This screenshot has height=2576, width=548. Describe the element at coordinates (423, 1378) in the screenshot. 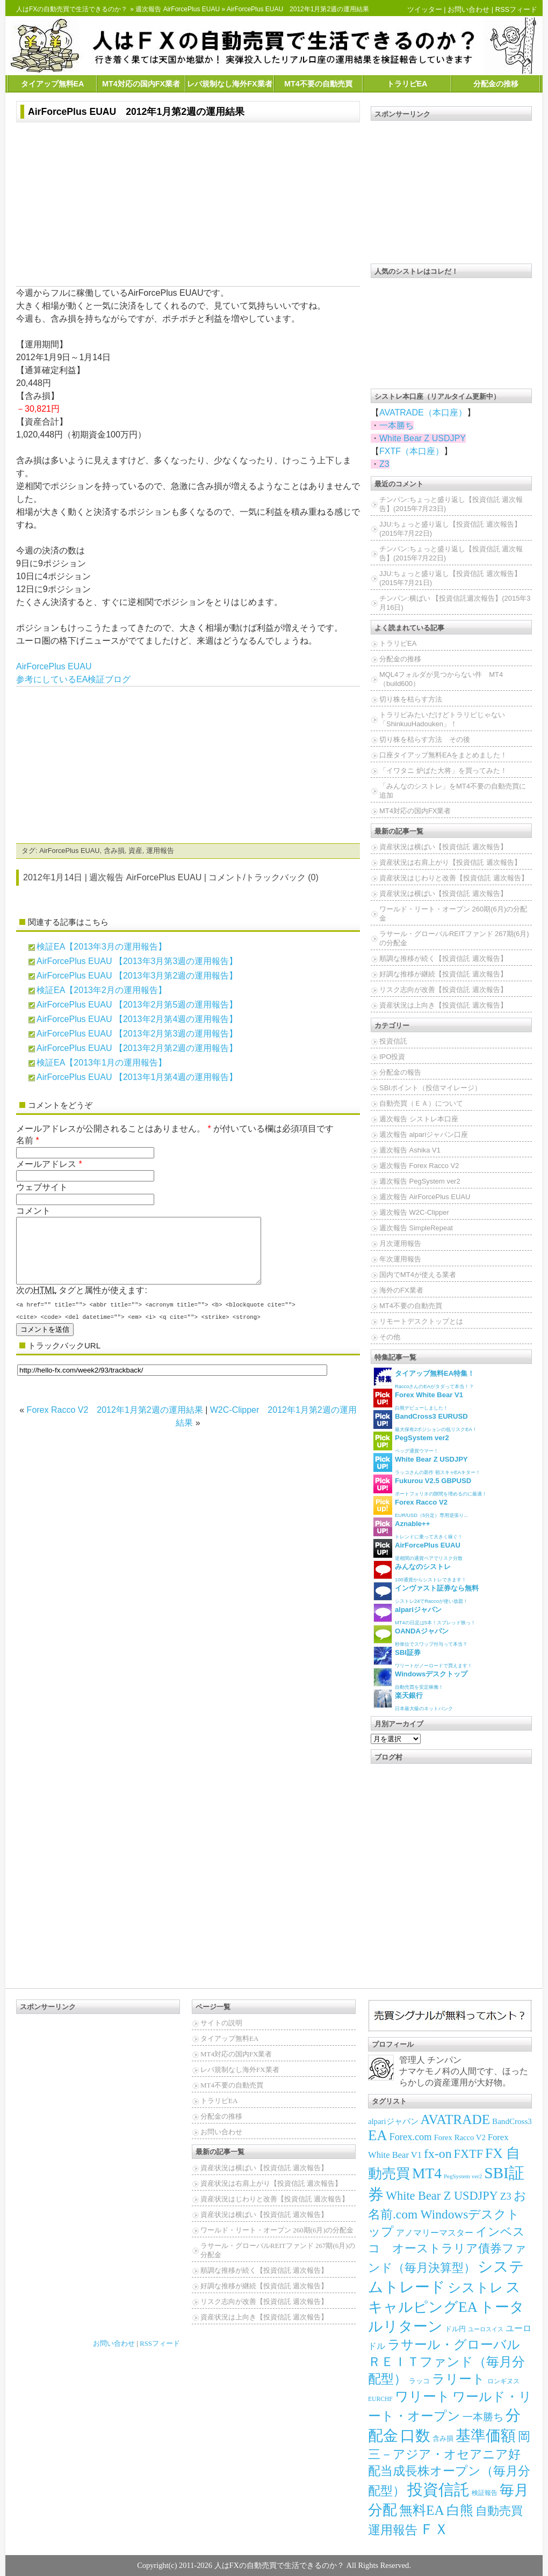

I see `RaccoさんのEAがタダって本当！？` at that location.